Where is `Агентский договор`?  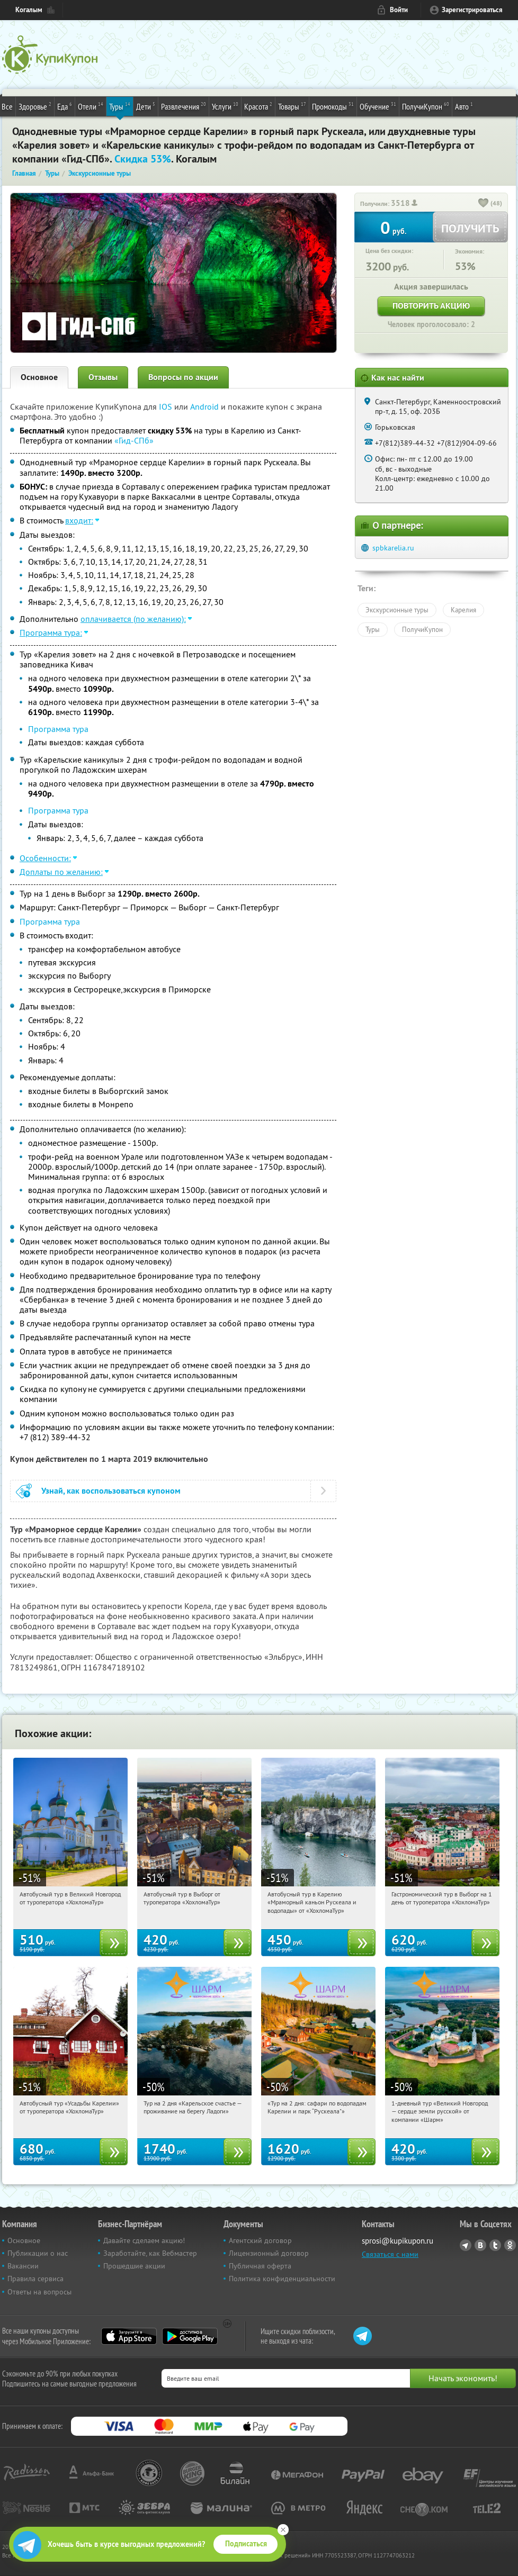 Агентский договор is located at coordinates (260, 2240).